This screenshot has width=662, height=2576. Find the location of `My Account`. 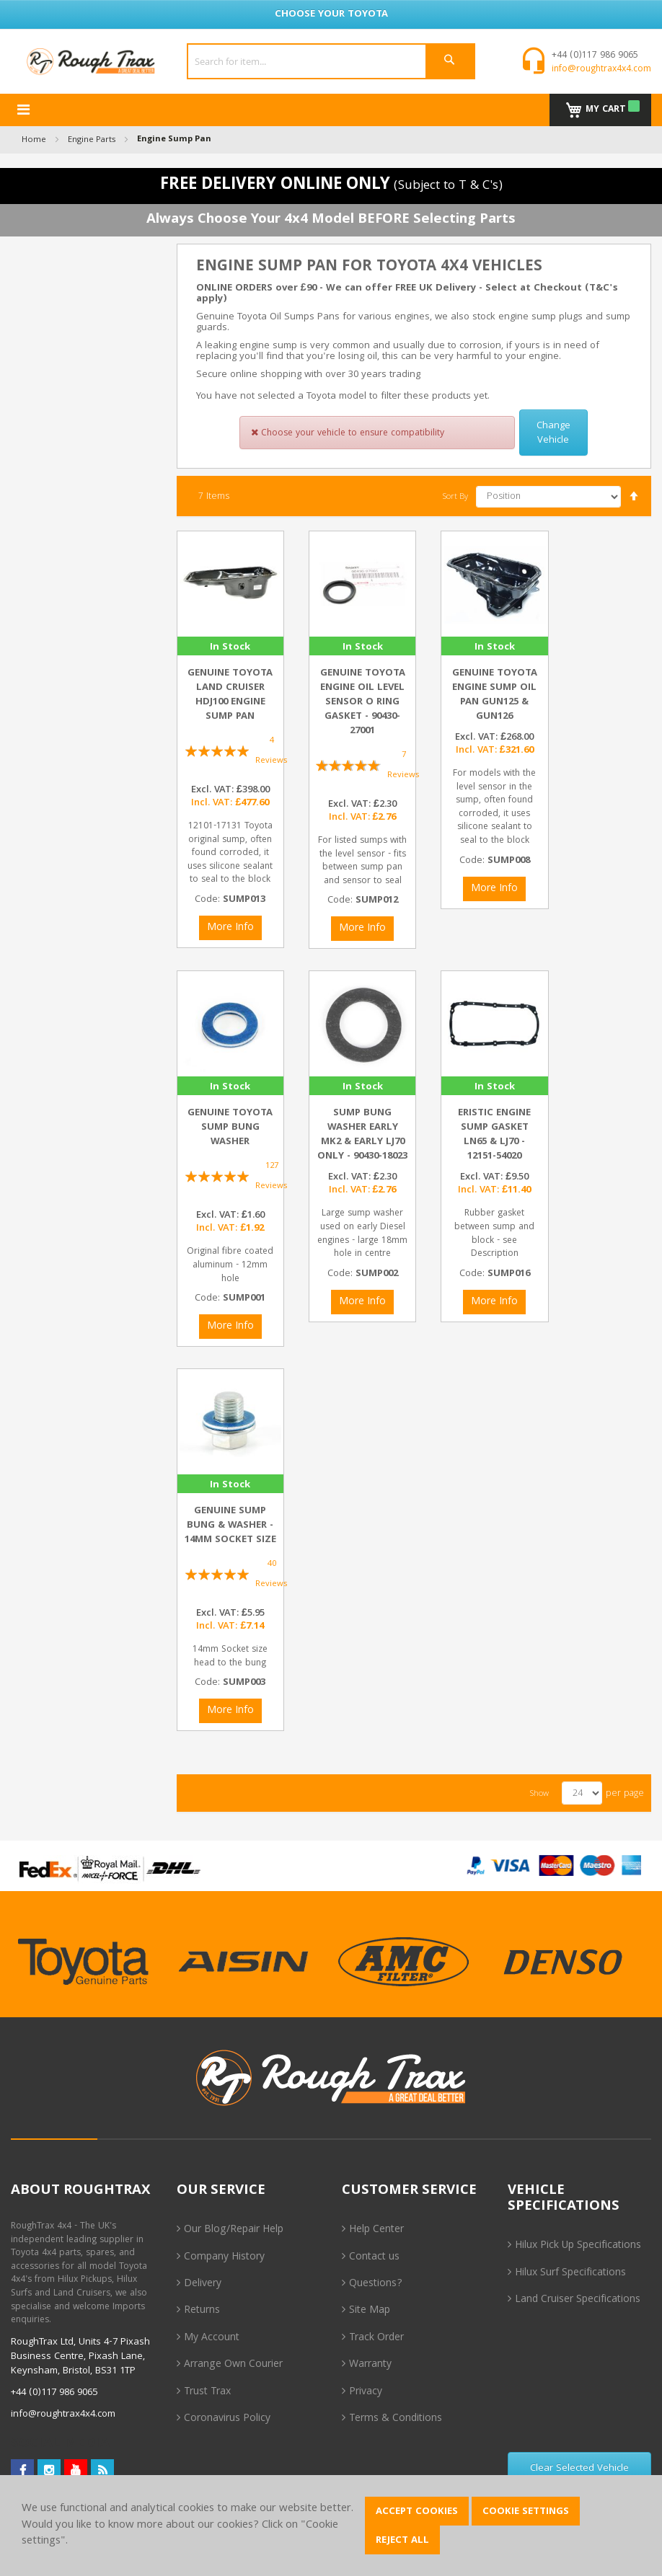

My Account is located at coordinates (211, 2338).